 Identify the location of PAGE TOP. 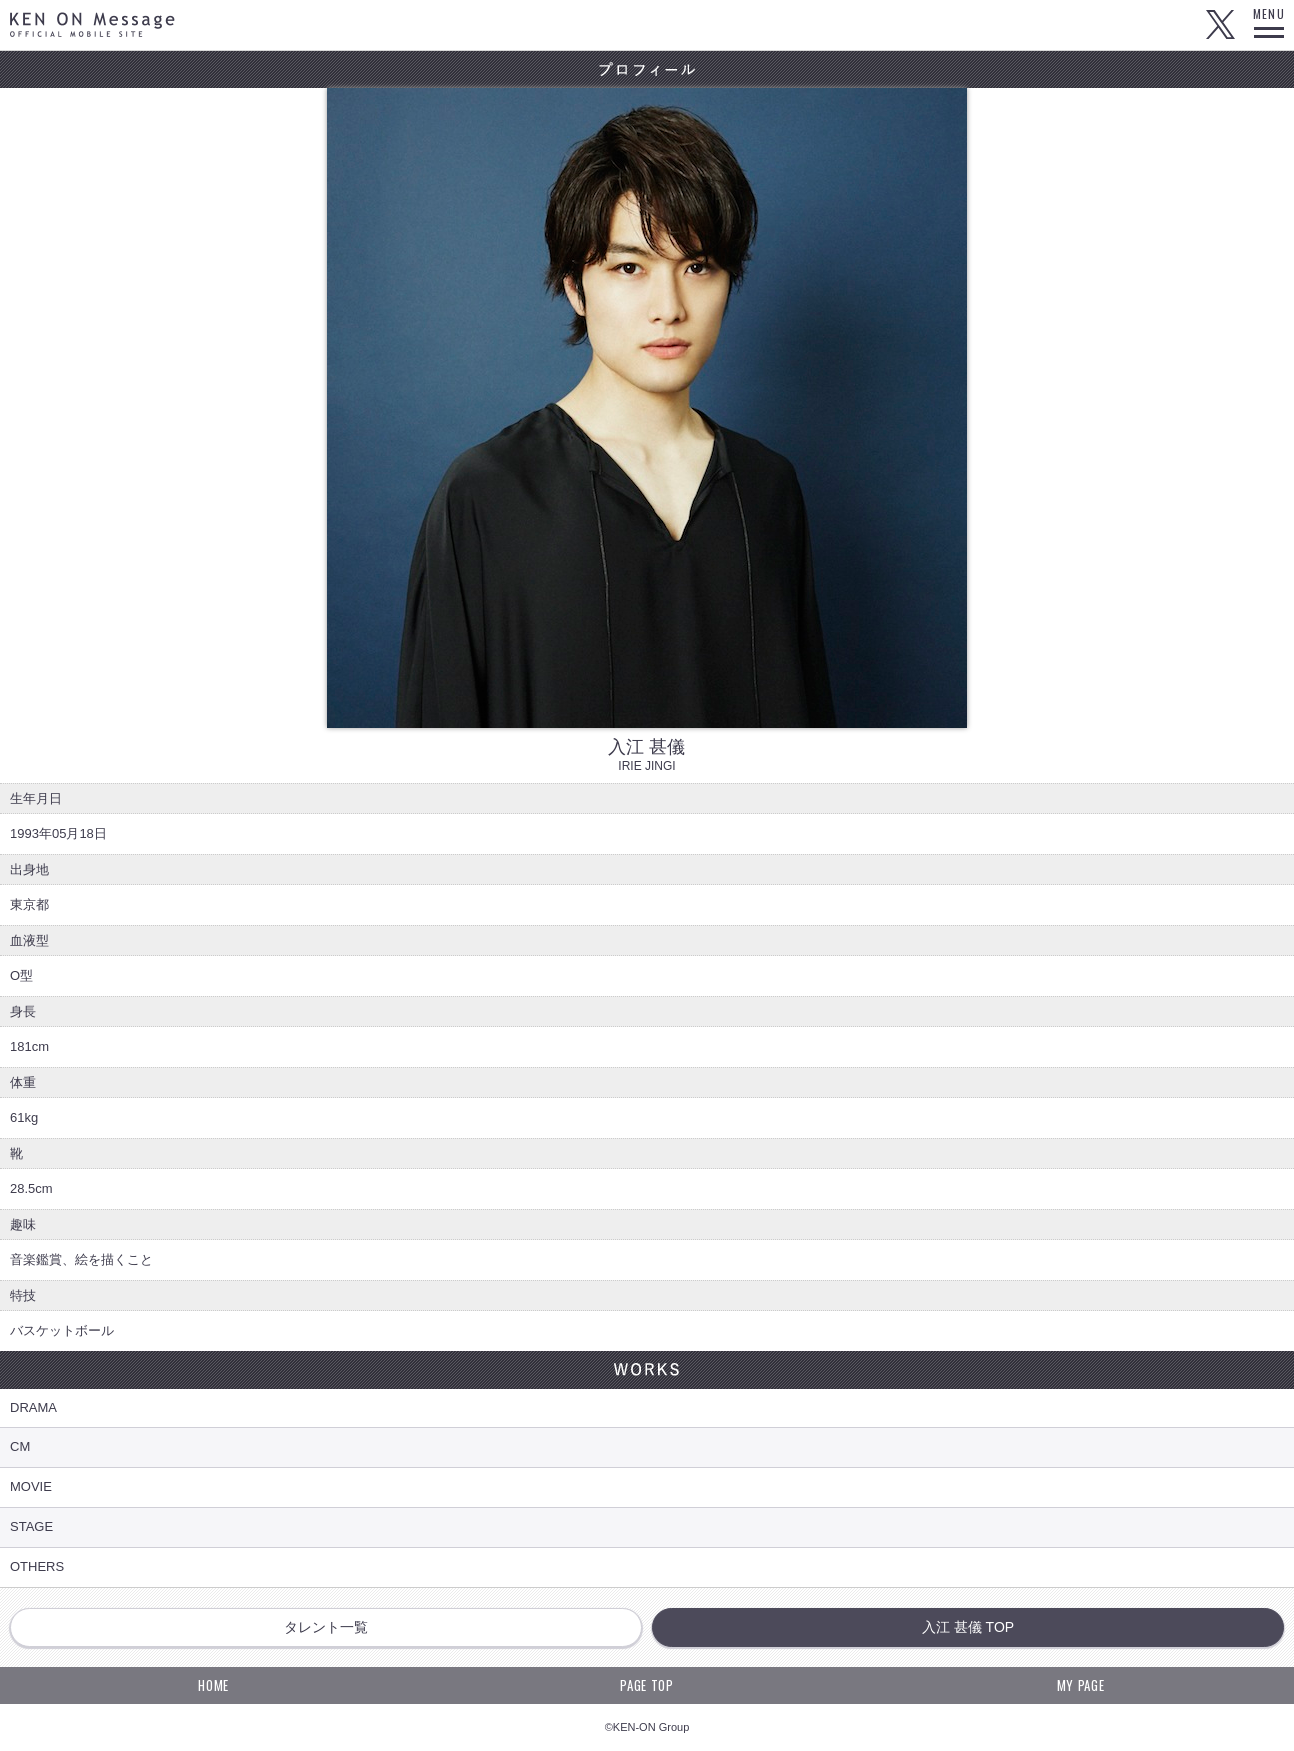
(646, 1685).